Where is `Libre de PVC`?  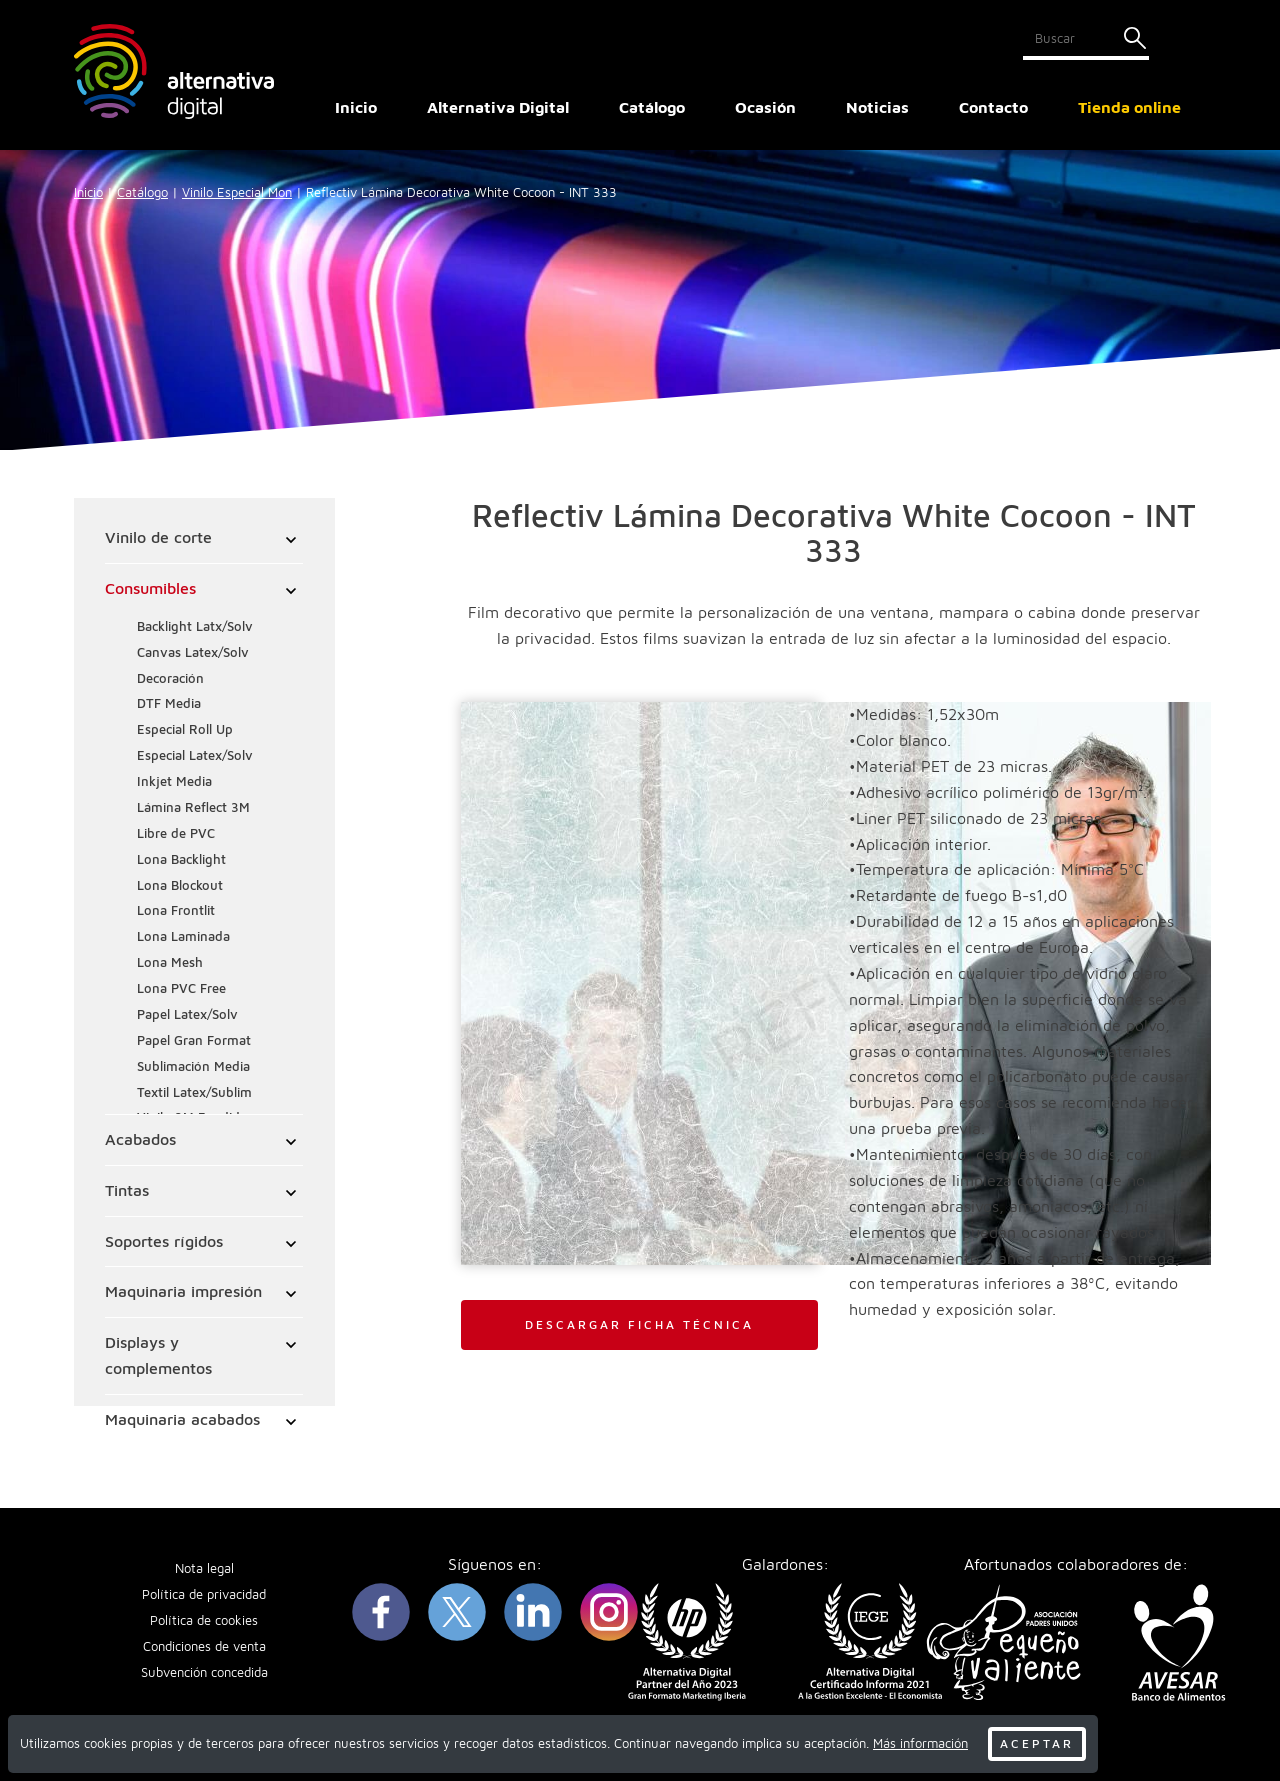
Libre de PVC is located at coordinates (177, 834).